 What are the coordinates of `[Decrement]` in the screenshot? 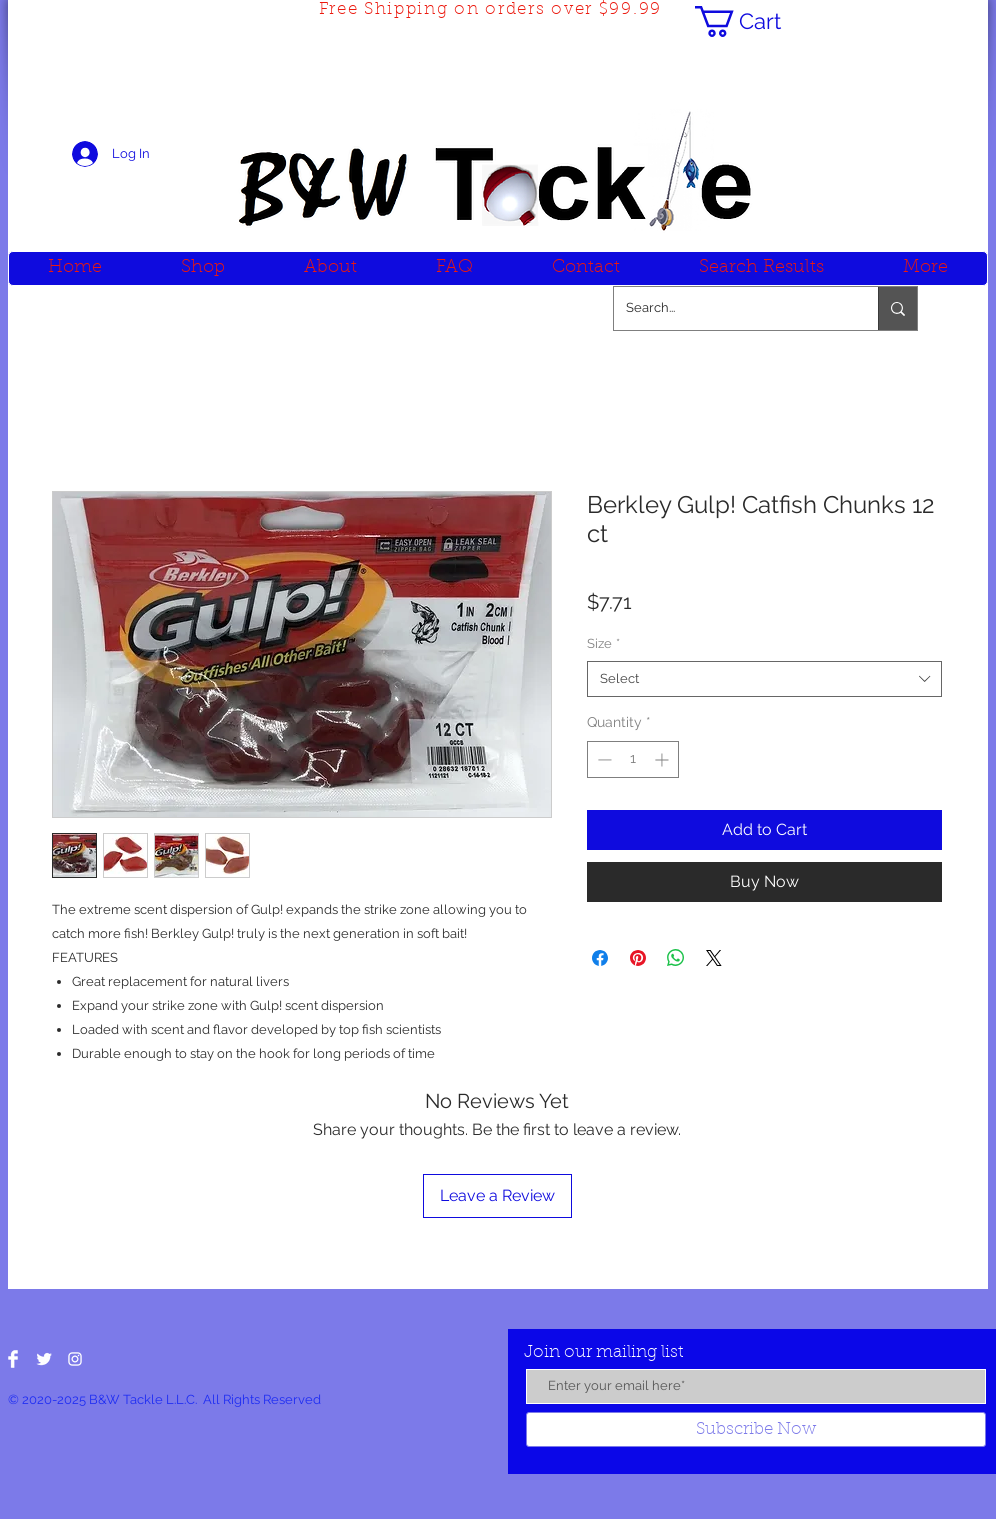 It's located at (602, 759).